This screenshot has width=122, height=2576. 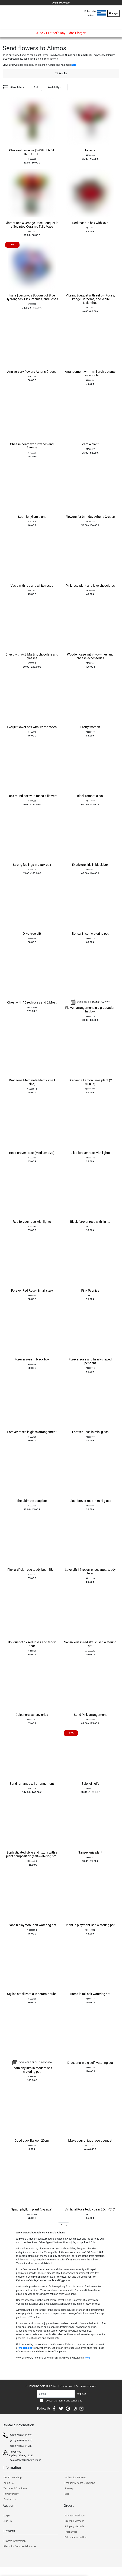 I want to click on Pink rose plant and love chocolates, so click(x=90, y=585).